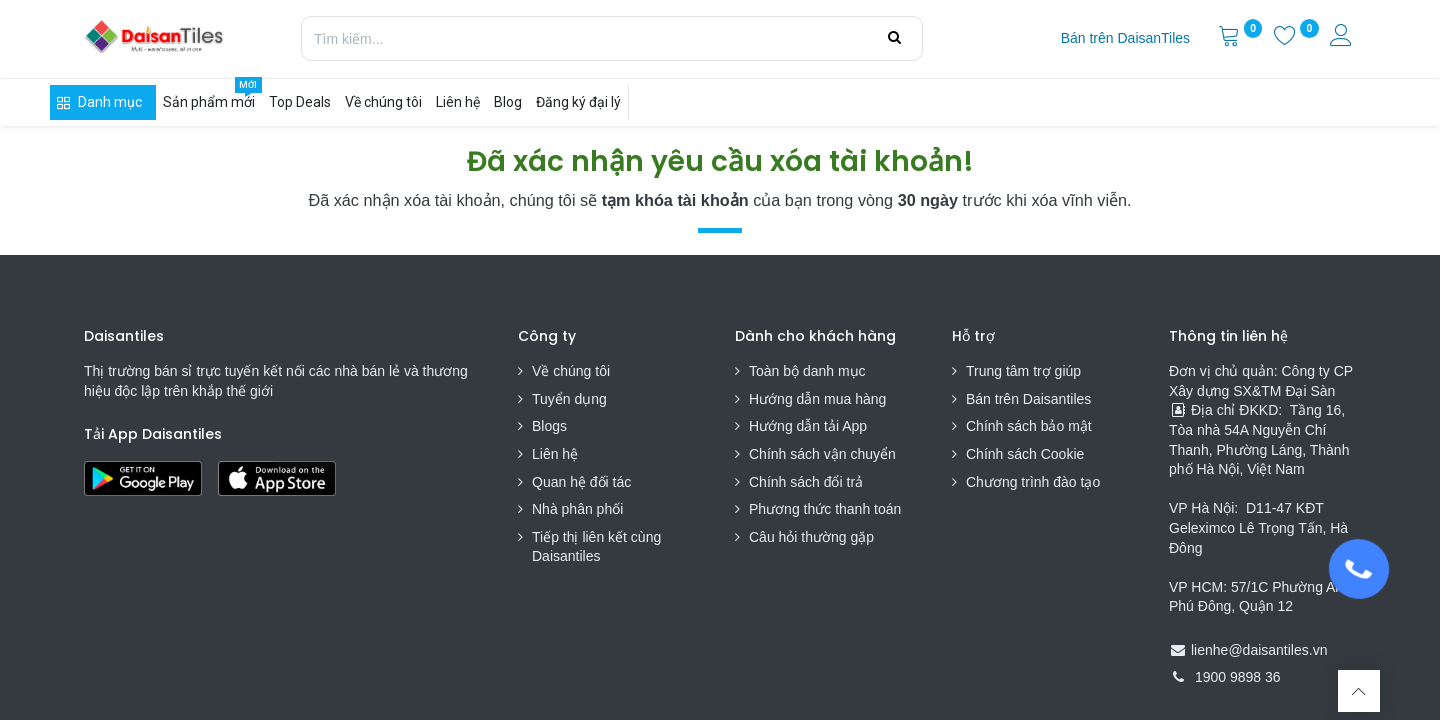 Image resolution: width=1440 pixels, height=720 pixels. Describe the element at coordinates (822, 454) in the screenshot. I see `Chính sách vận chuyển` at that location.